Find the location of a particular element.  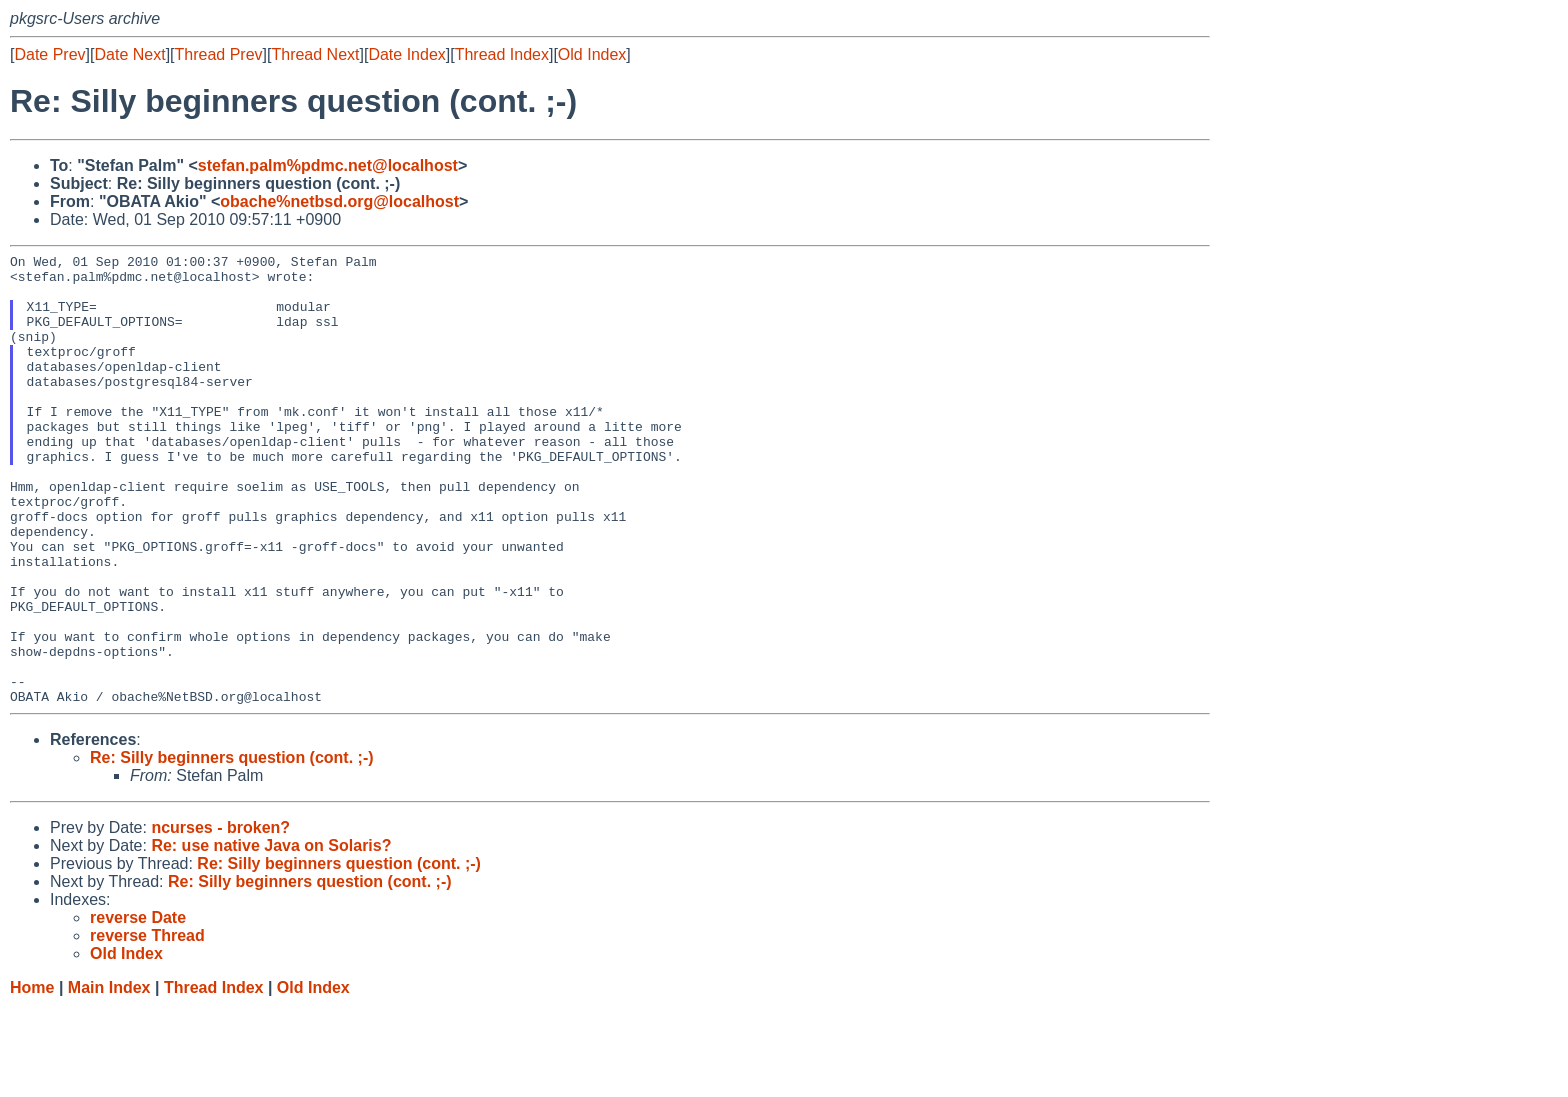

Thread Prev is located at coordinates (219, 54).